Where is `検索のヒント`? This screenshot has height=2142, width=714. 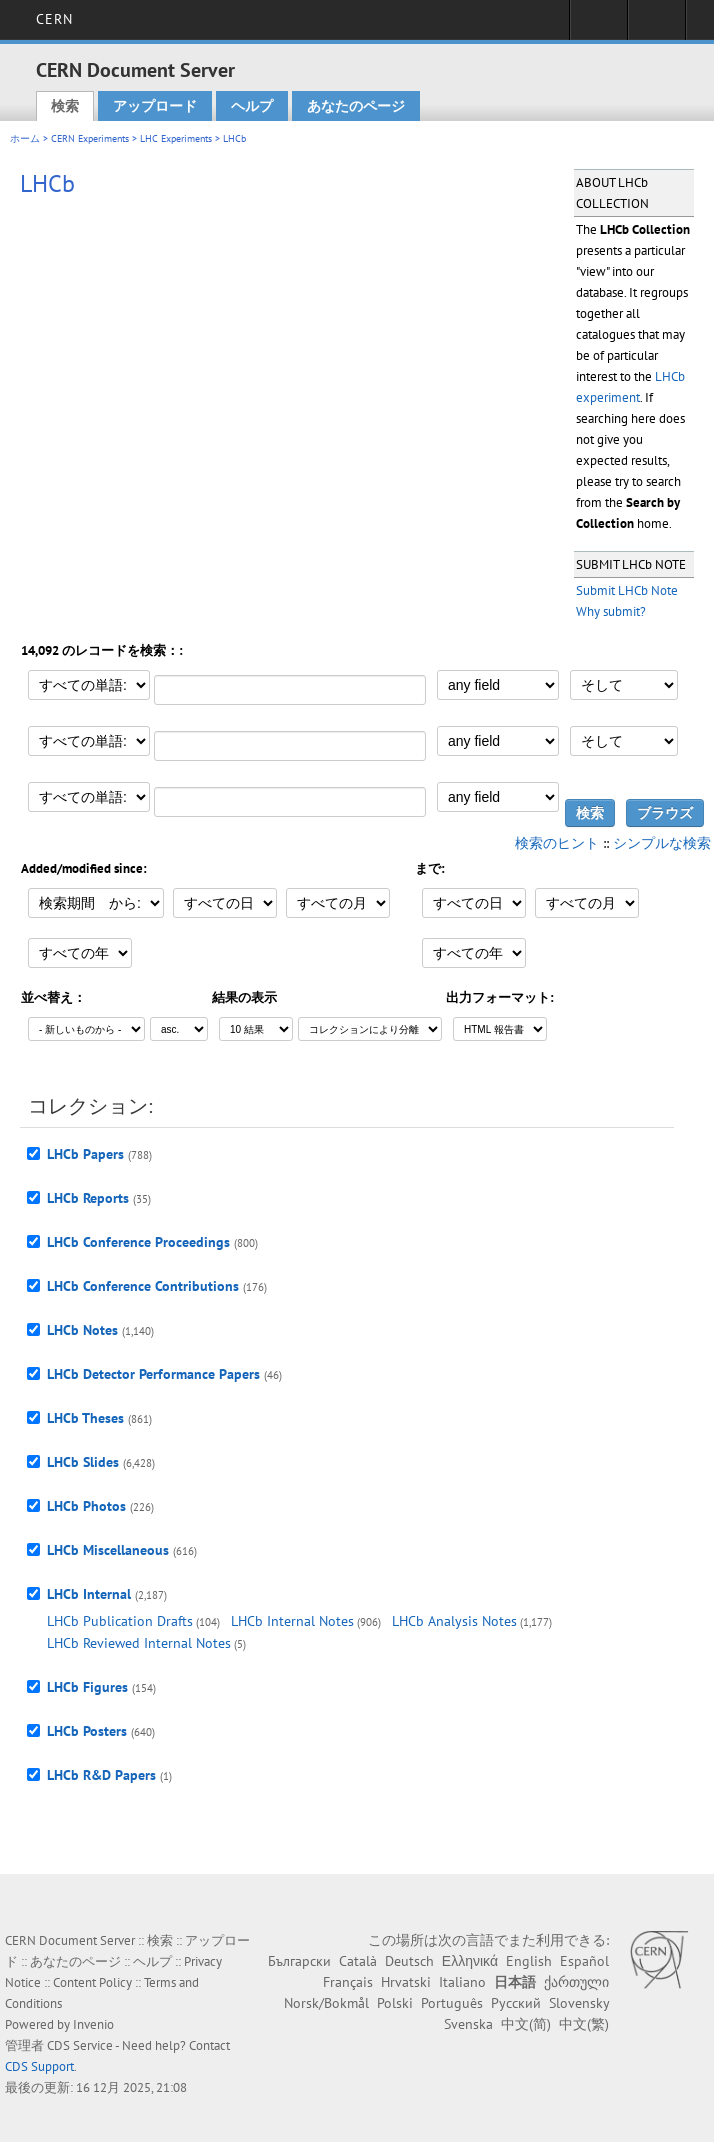 検索のヒント is located at coordinates (557, 843).